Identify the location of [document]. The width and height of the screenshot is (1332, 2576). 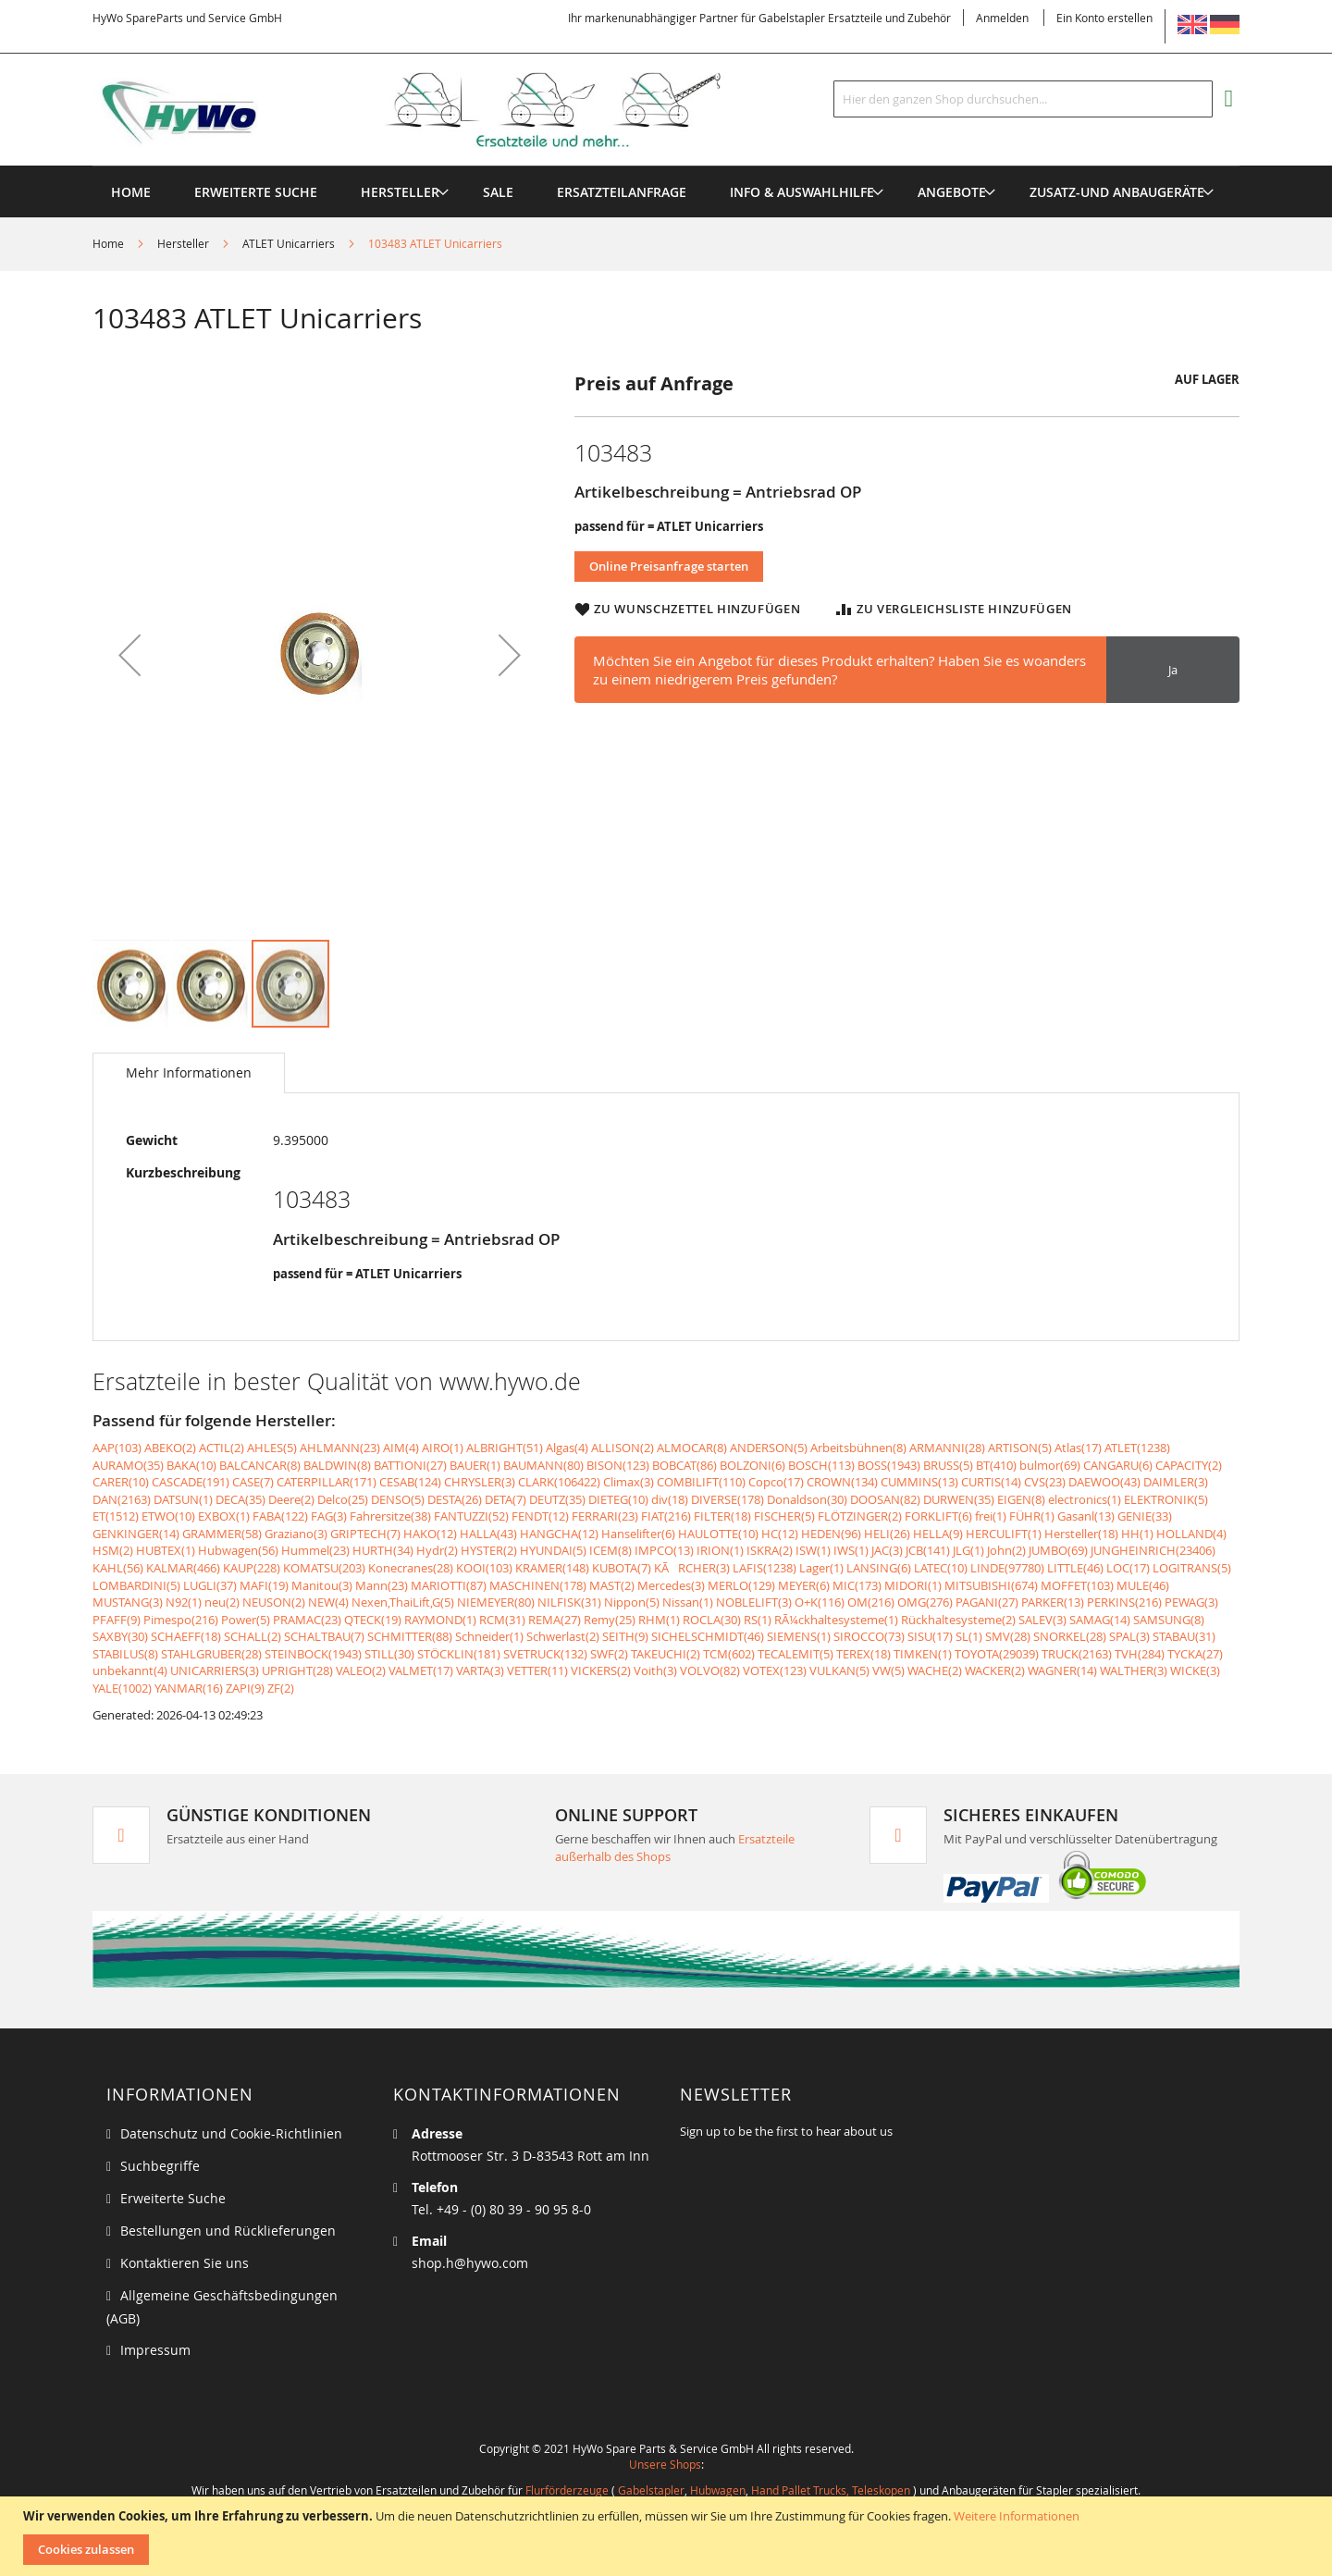
(668, 2536).